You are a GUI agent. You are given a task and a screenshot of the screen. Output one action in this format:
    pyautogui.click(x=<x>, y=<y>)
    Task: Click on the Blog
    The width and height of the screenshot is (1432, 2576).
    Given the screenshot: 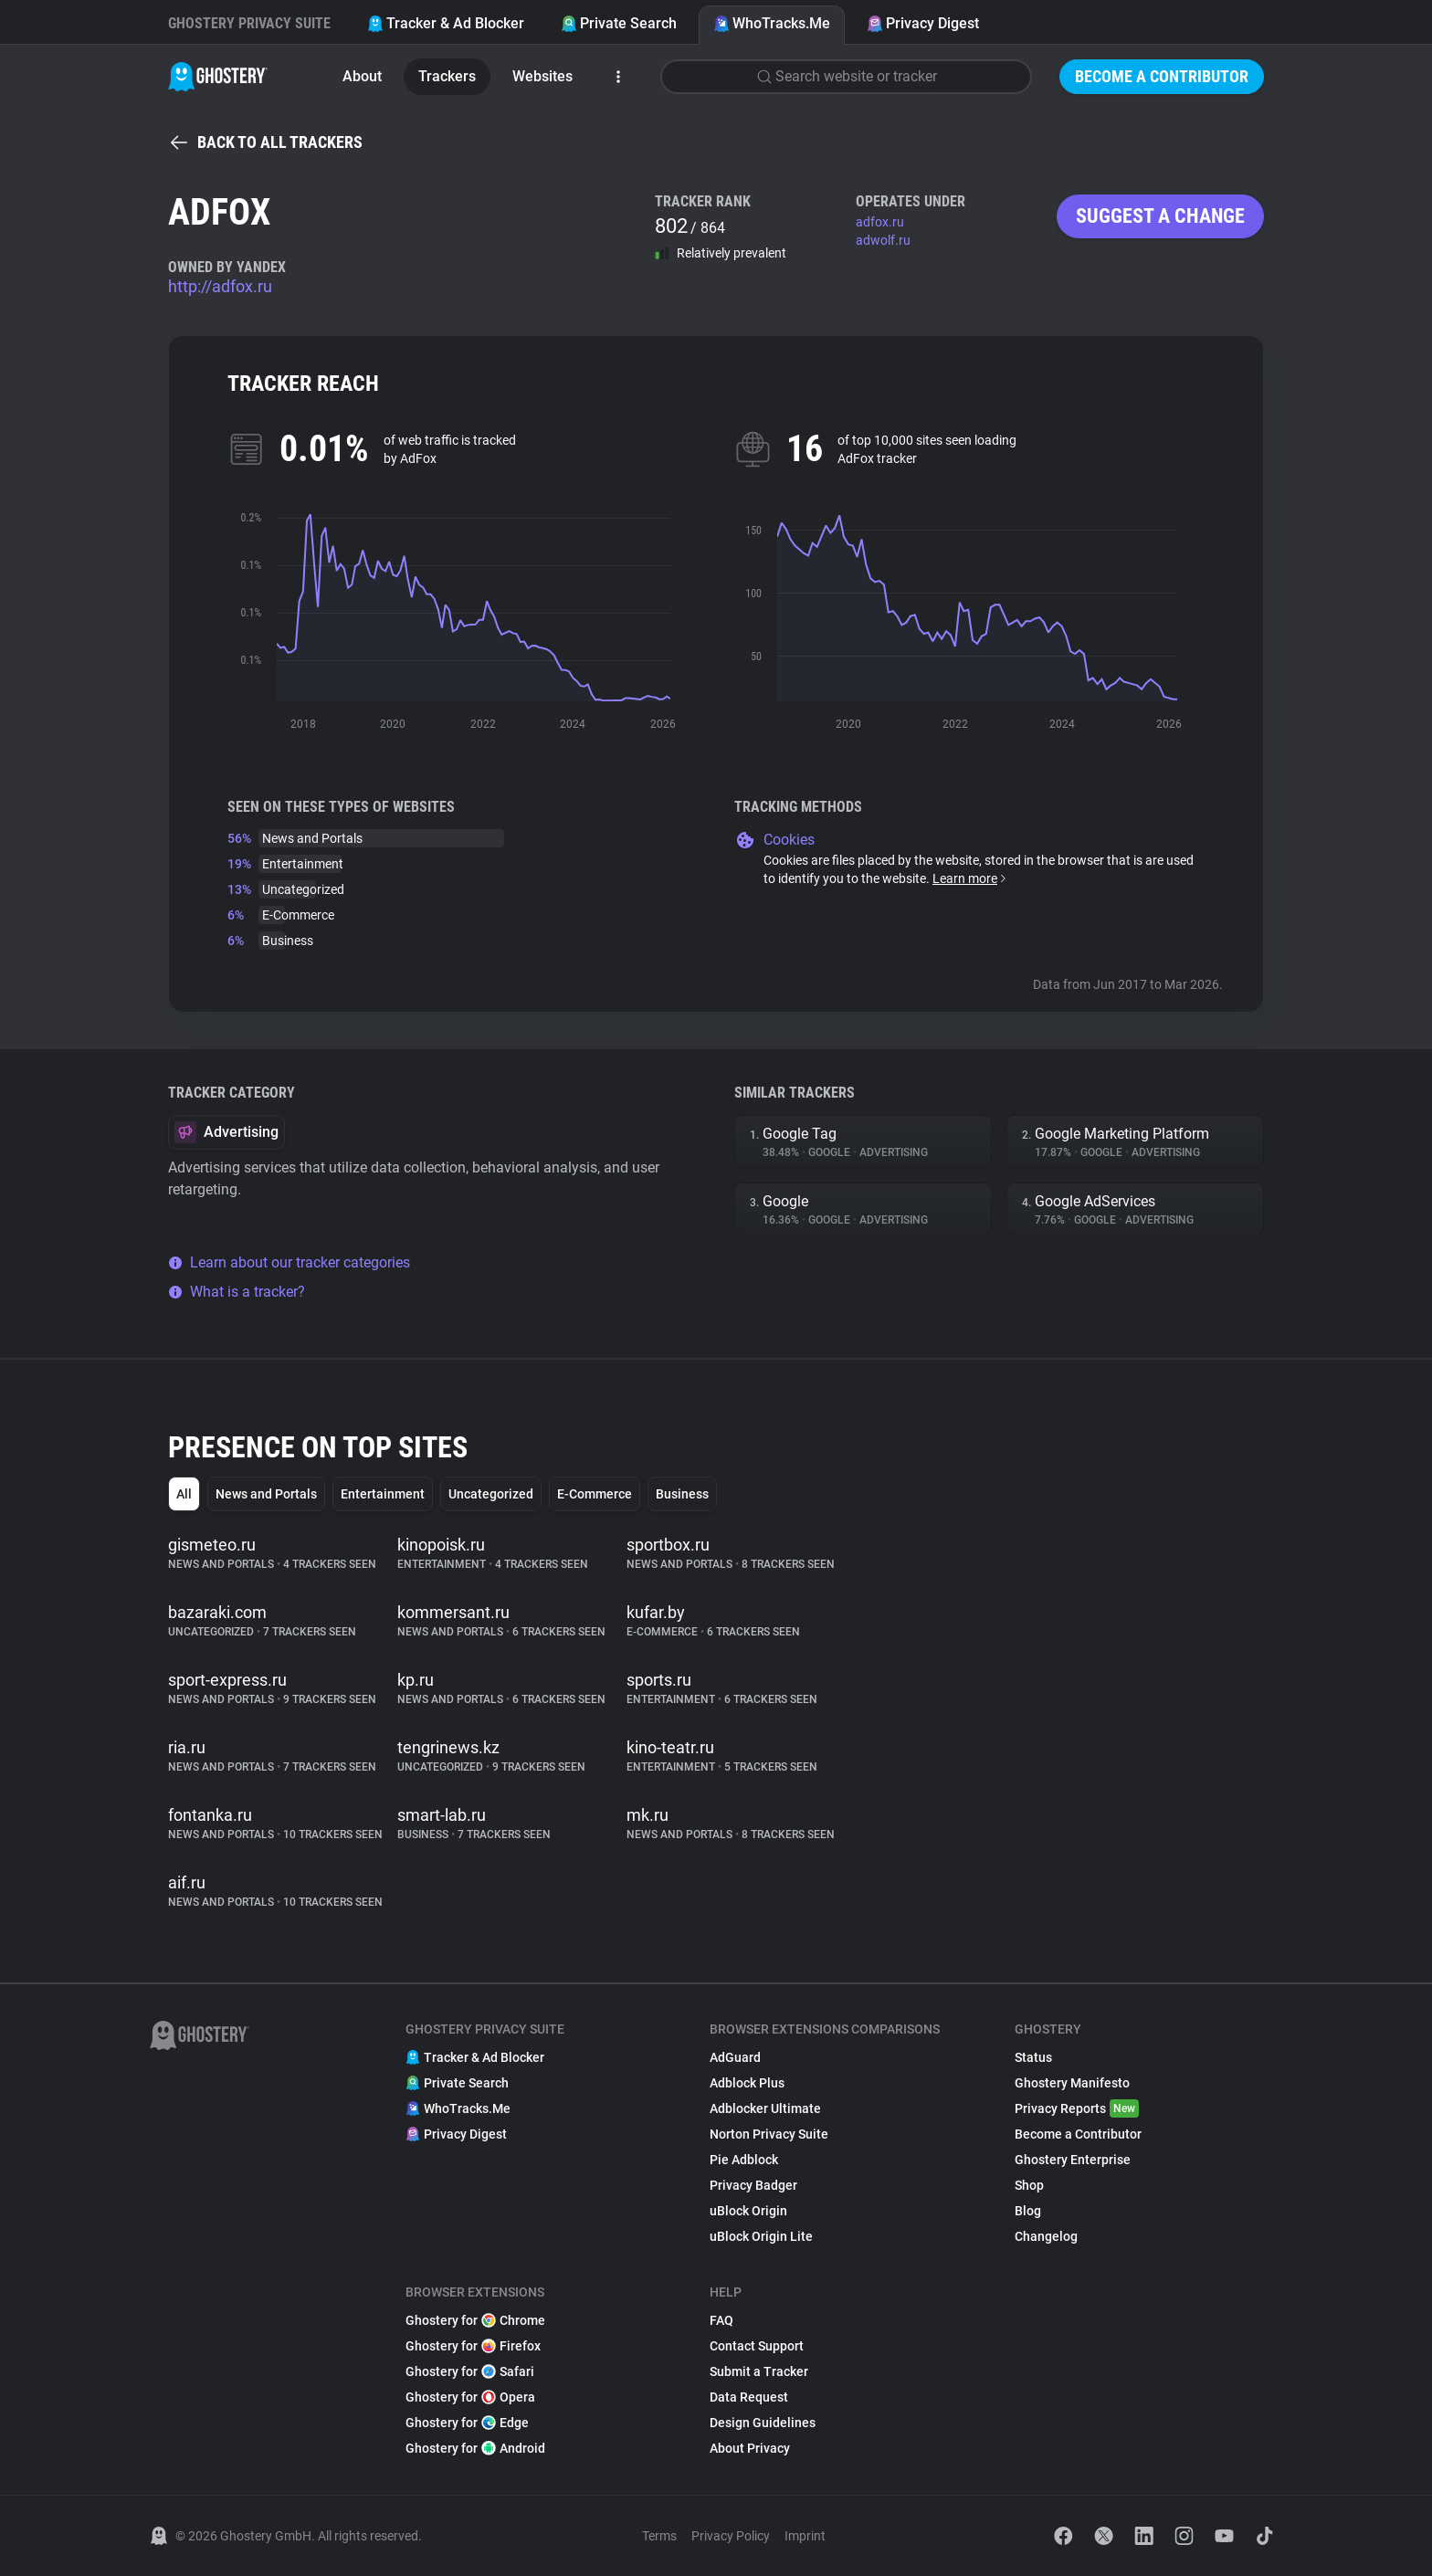 What is the action you would take?
    pyautogui.click(x=1028, y=2210)
    